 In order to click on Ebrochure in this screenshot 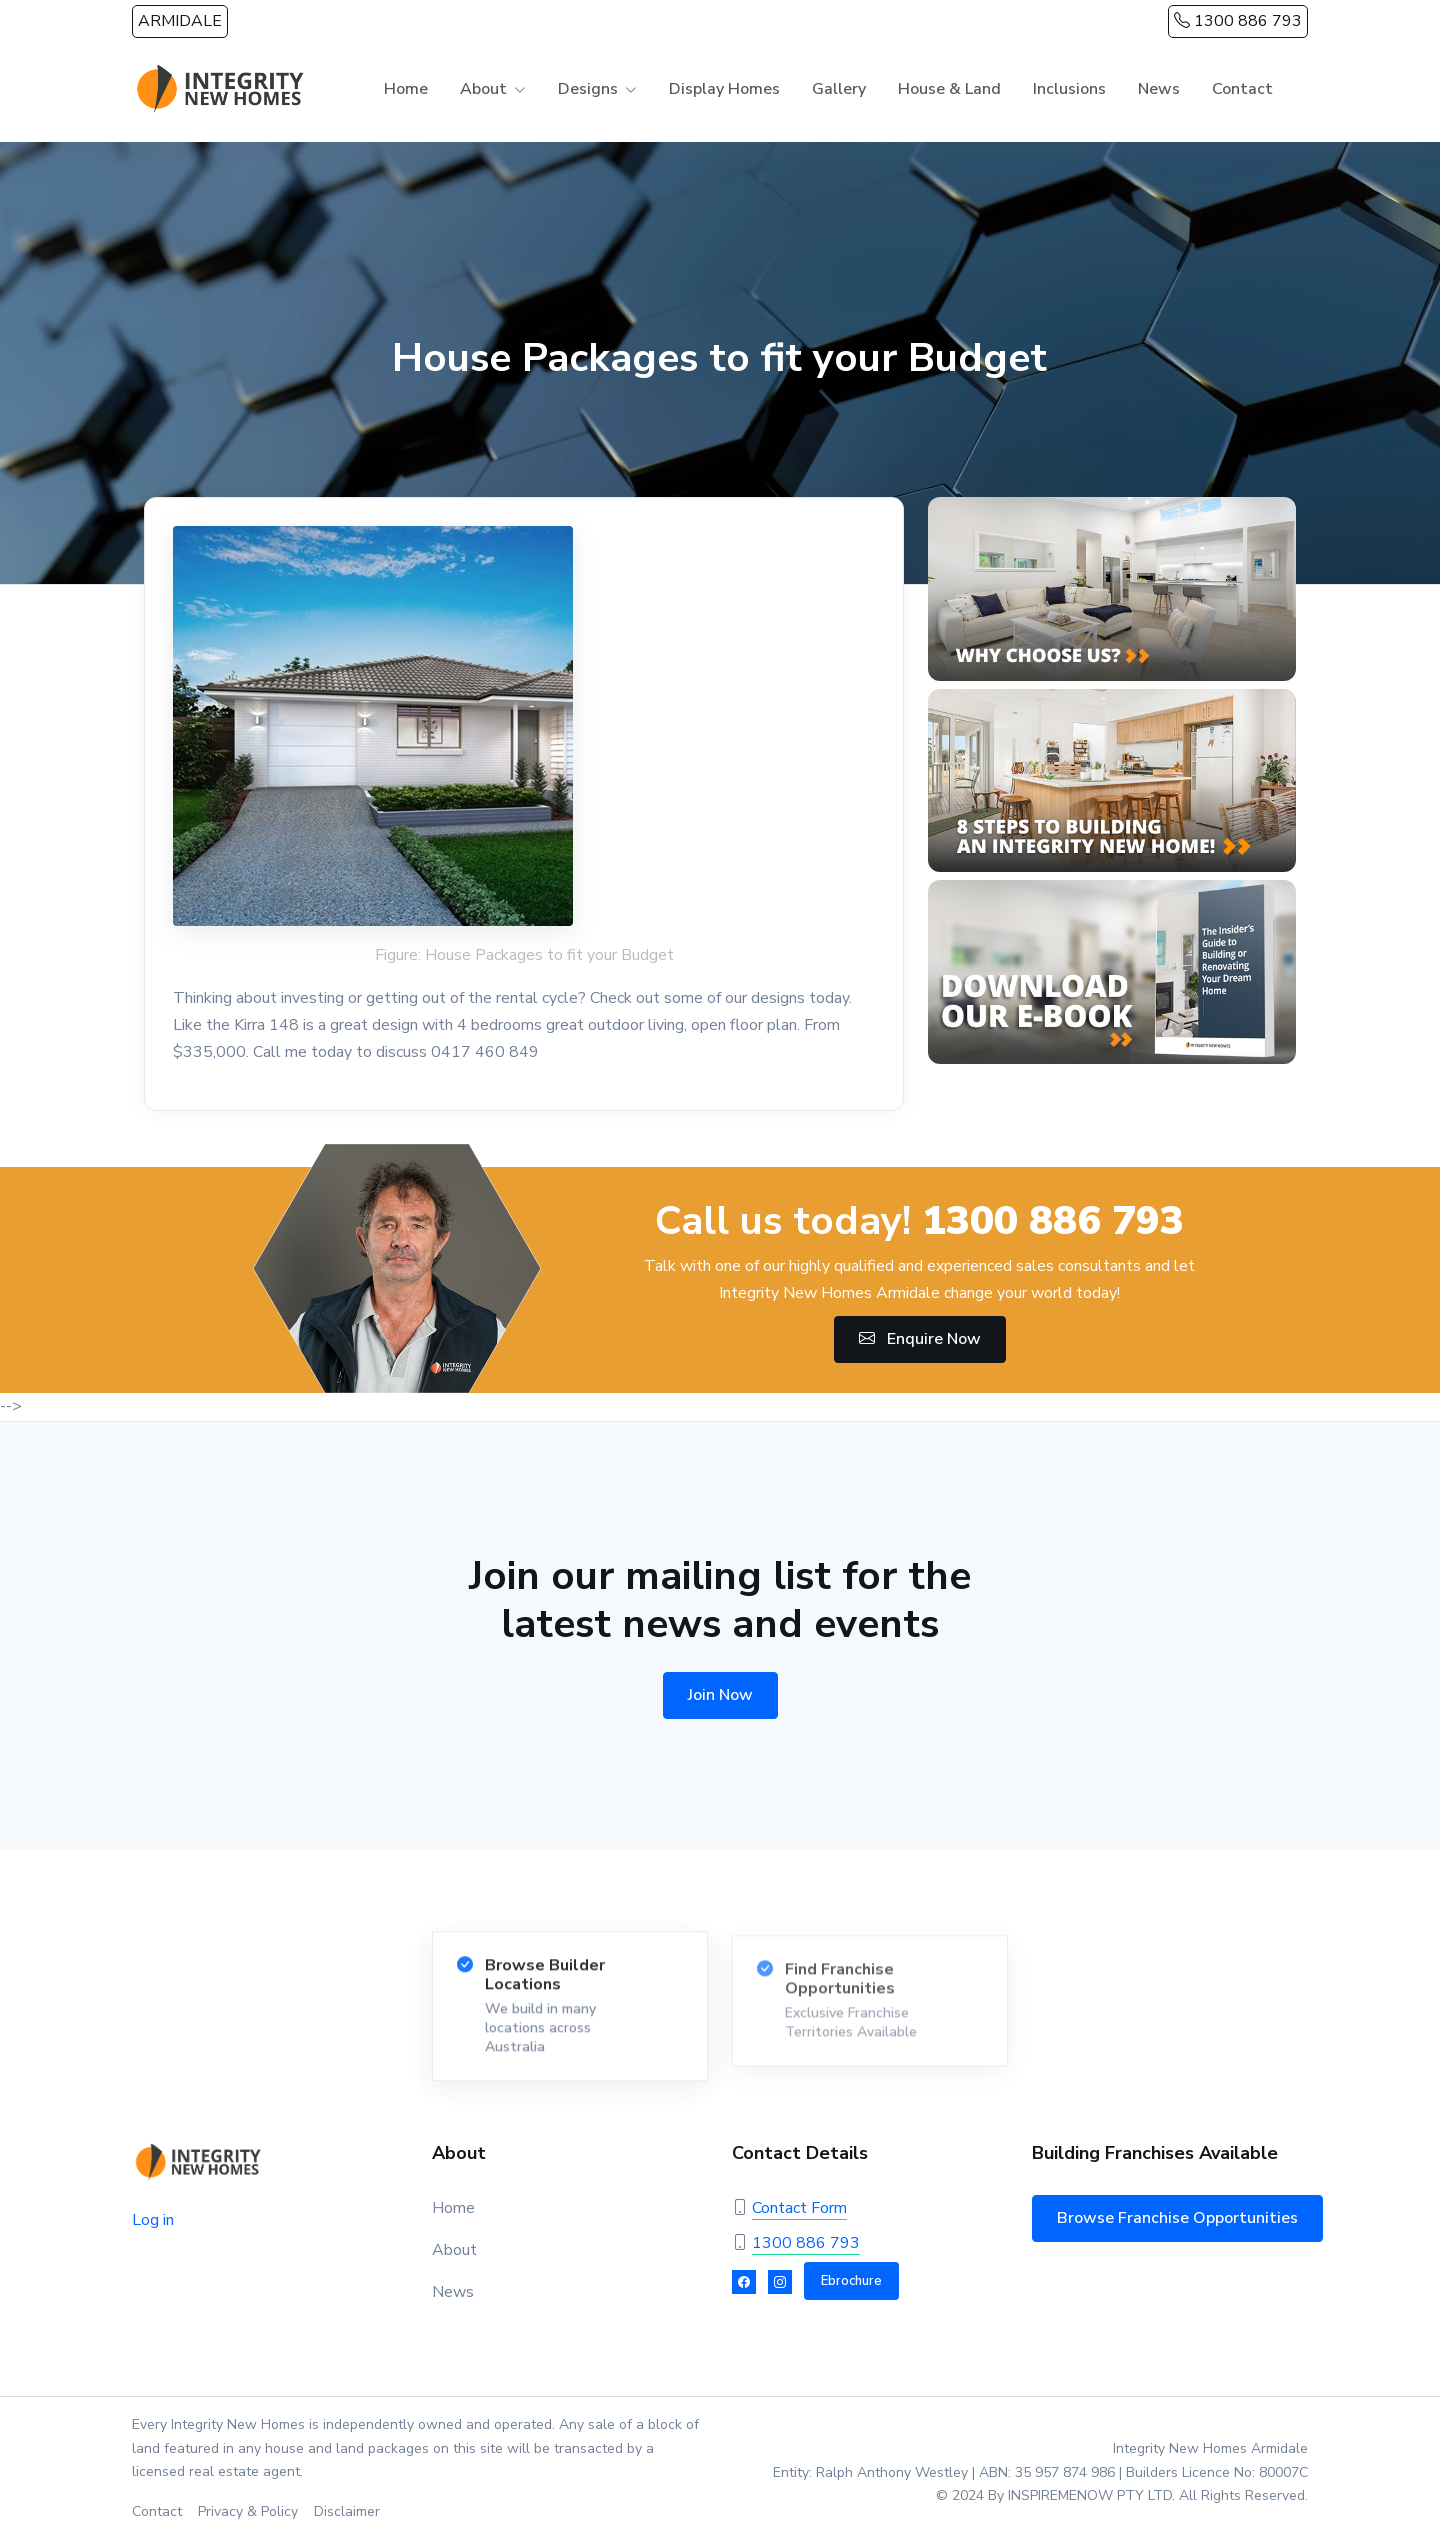, I will do `click(851, 2281)`.